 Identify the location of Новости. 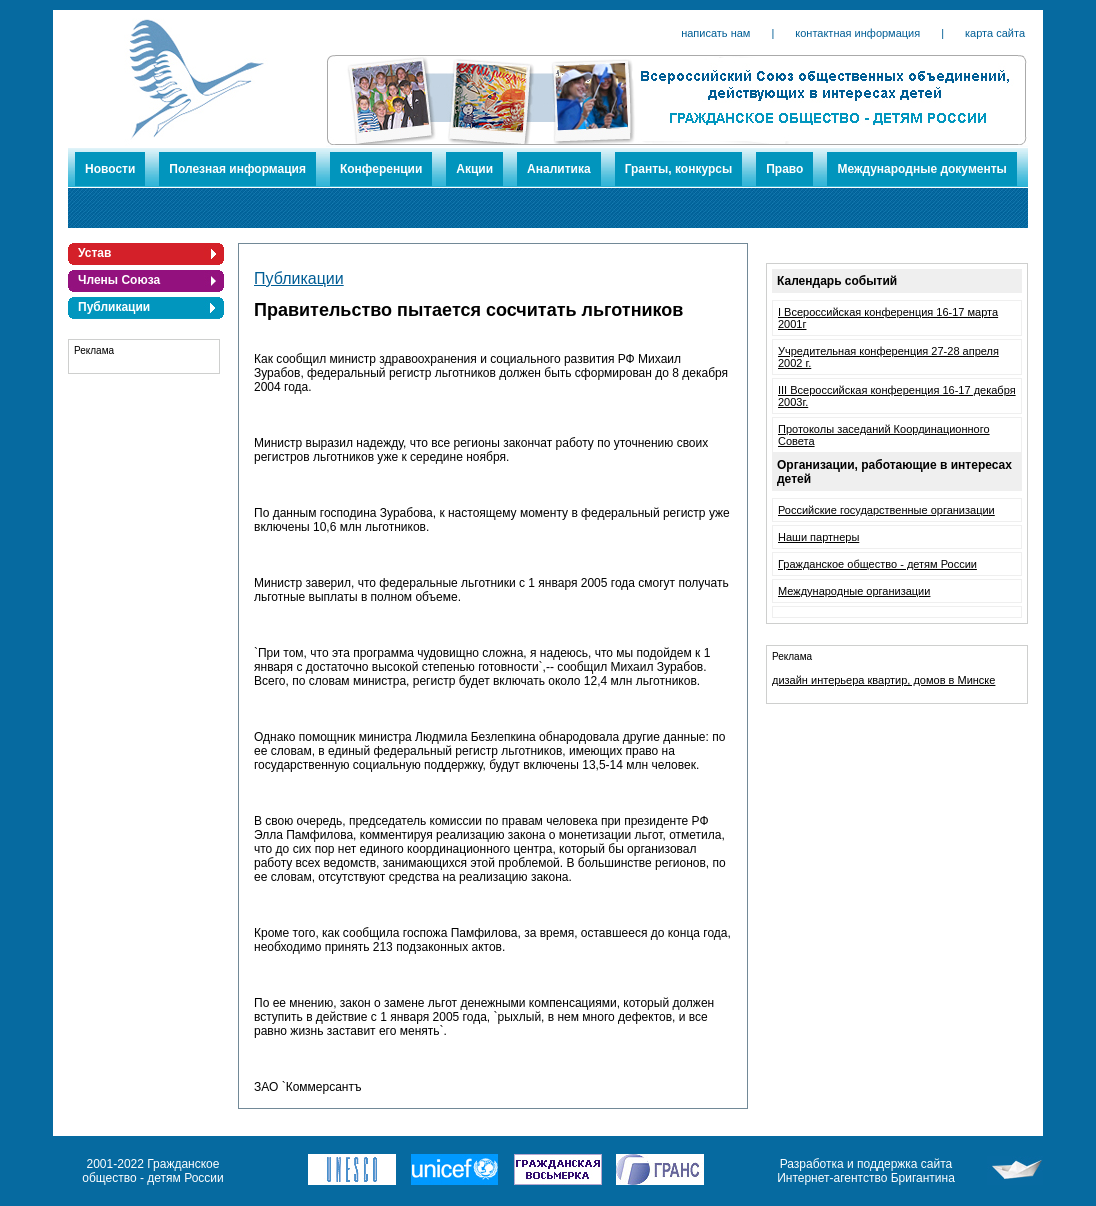
(110, 169).